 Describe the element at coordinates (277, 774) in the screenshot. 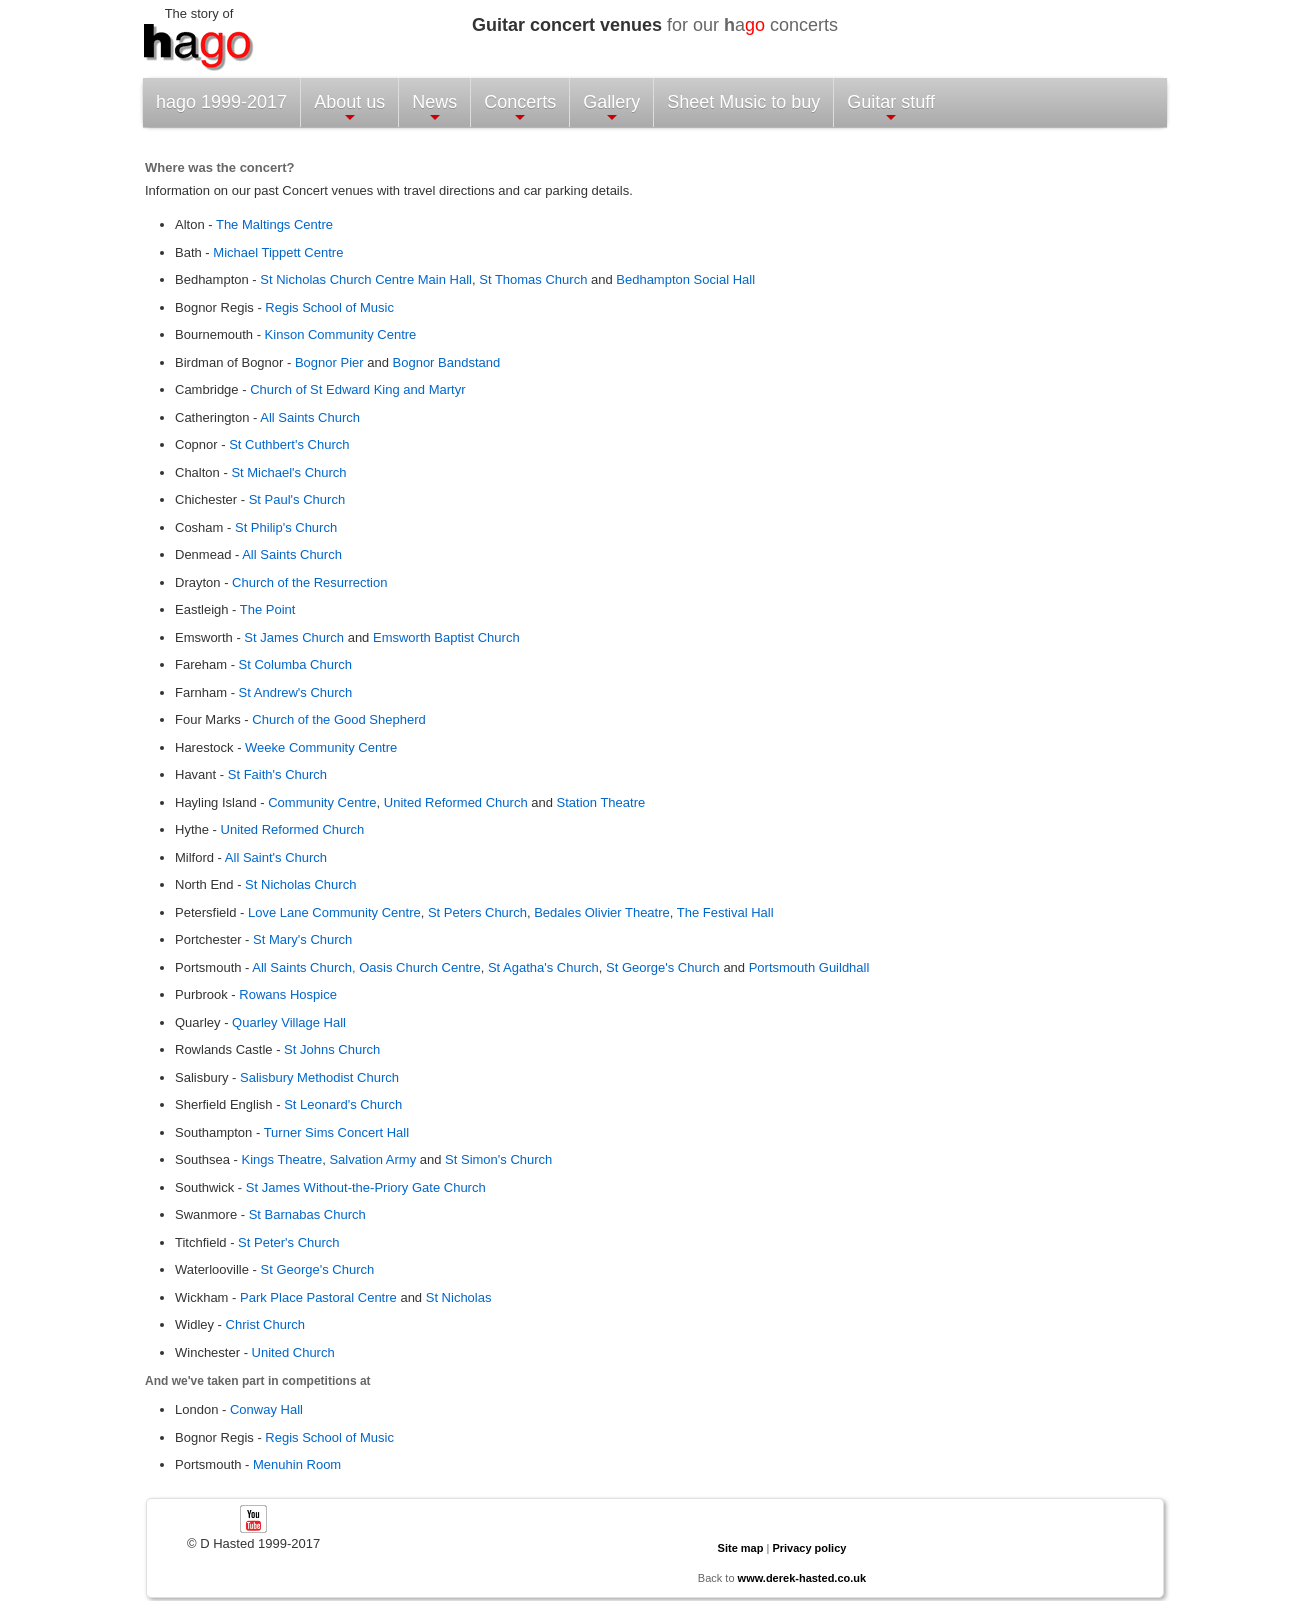

I see `St Faith's Church` at that location.